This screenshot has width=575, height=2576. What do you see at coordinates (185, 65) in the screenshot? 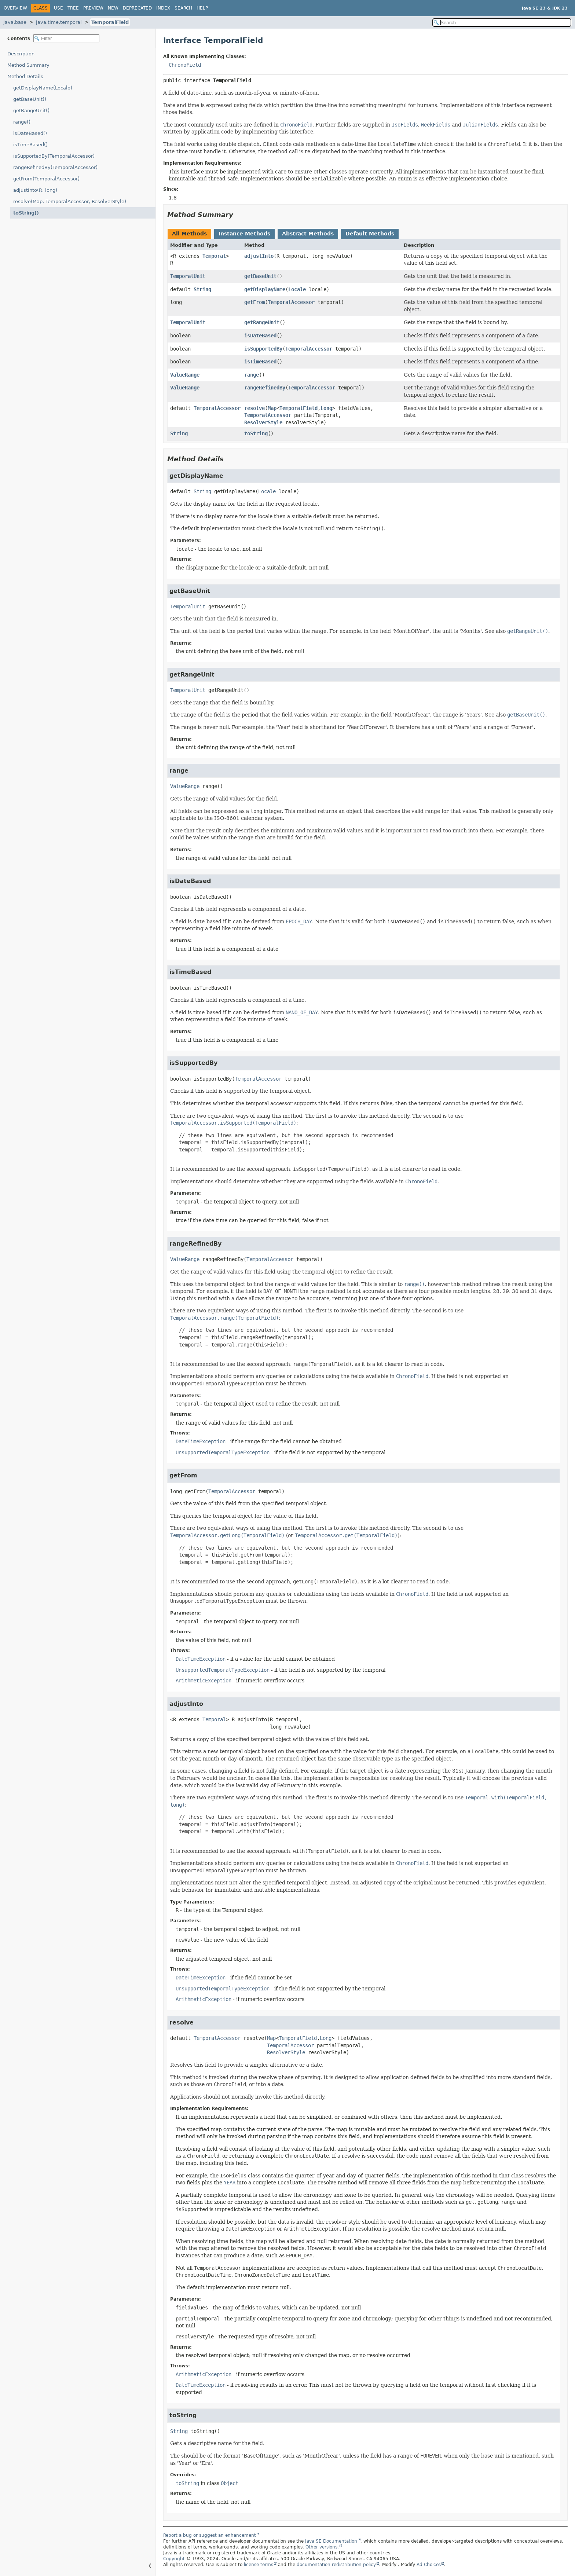
I see `ChronoField` at bounding box center [185, 65].